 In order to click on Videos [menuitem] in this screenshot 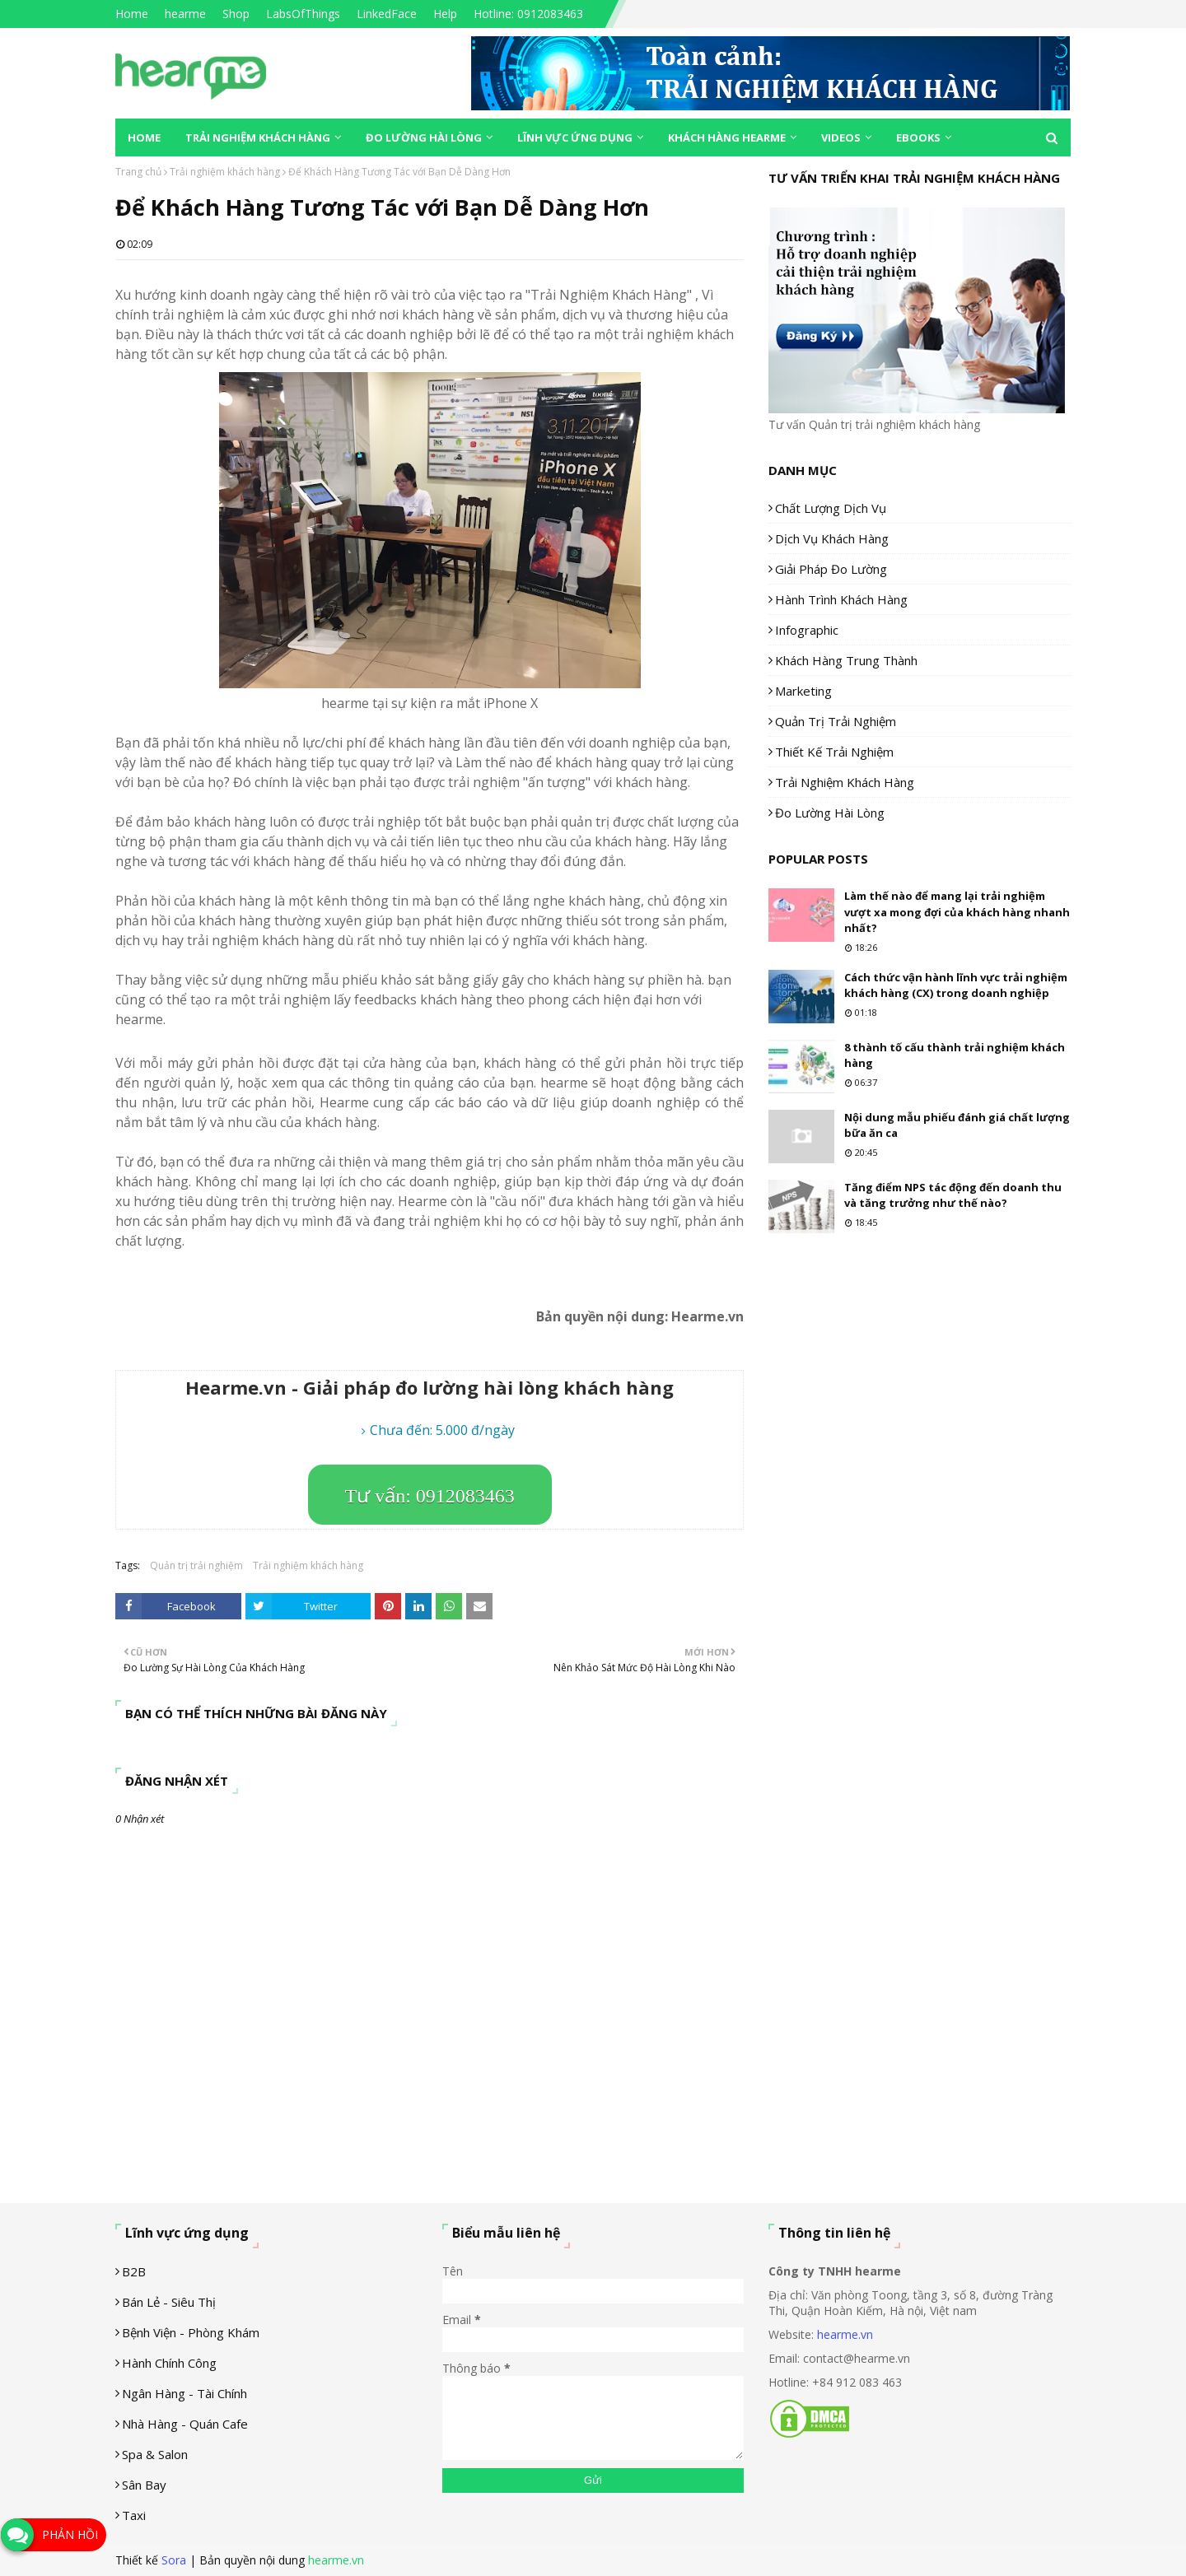, I will do `click(841, 137)`.